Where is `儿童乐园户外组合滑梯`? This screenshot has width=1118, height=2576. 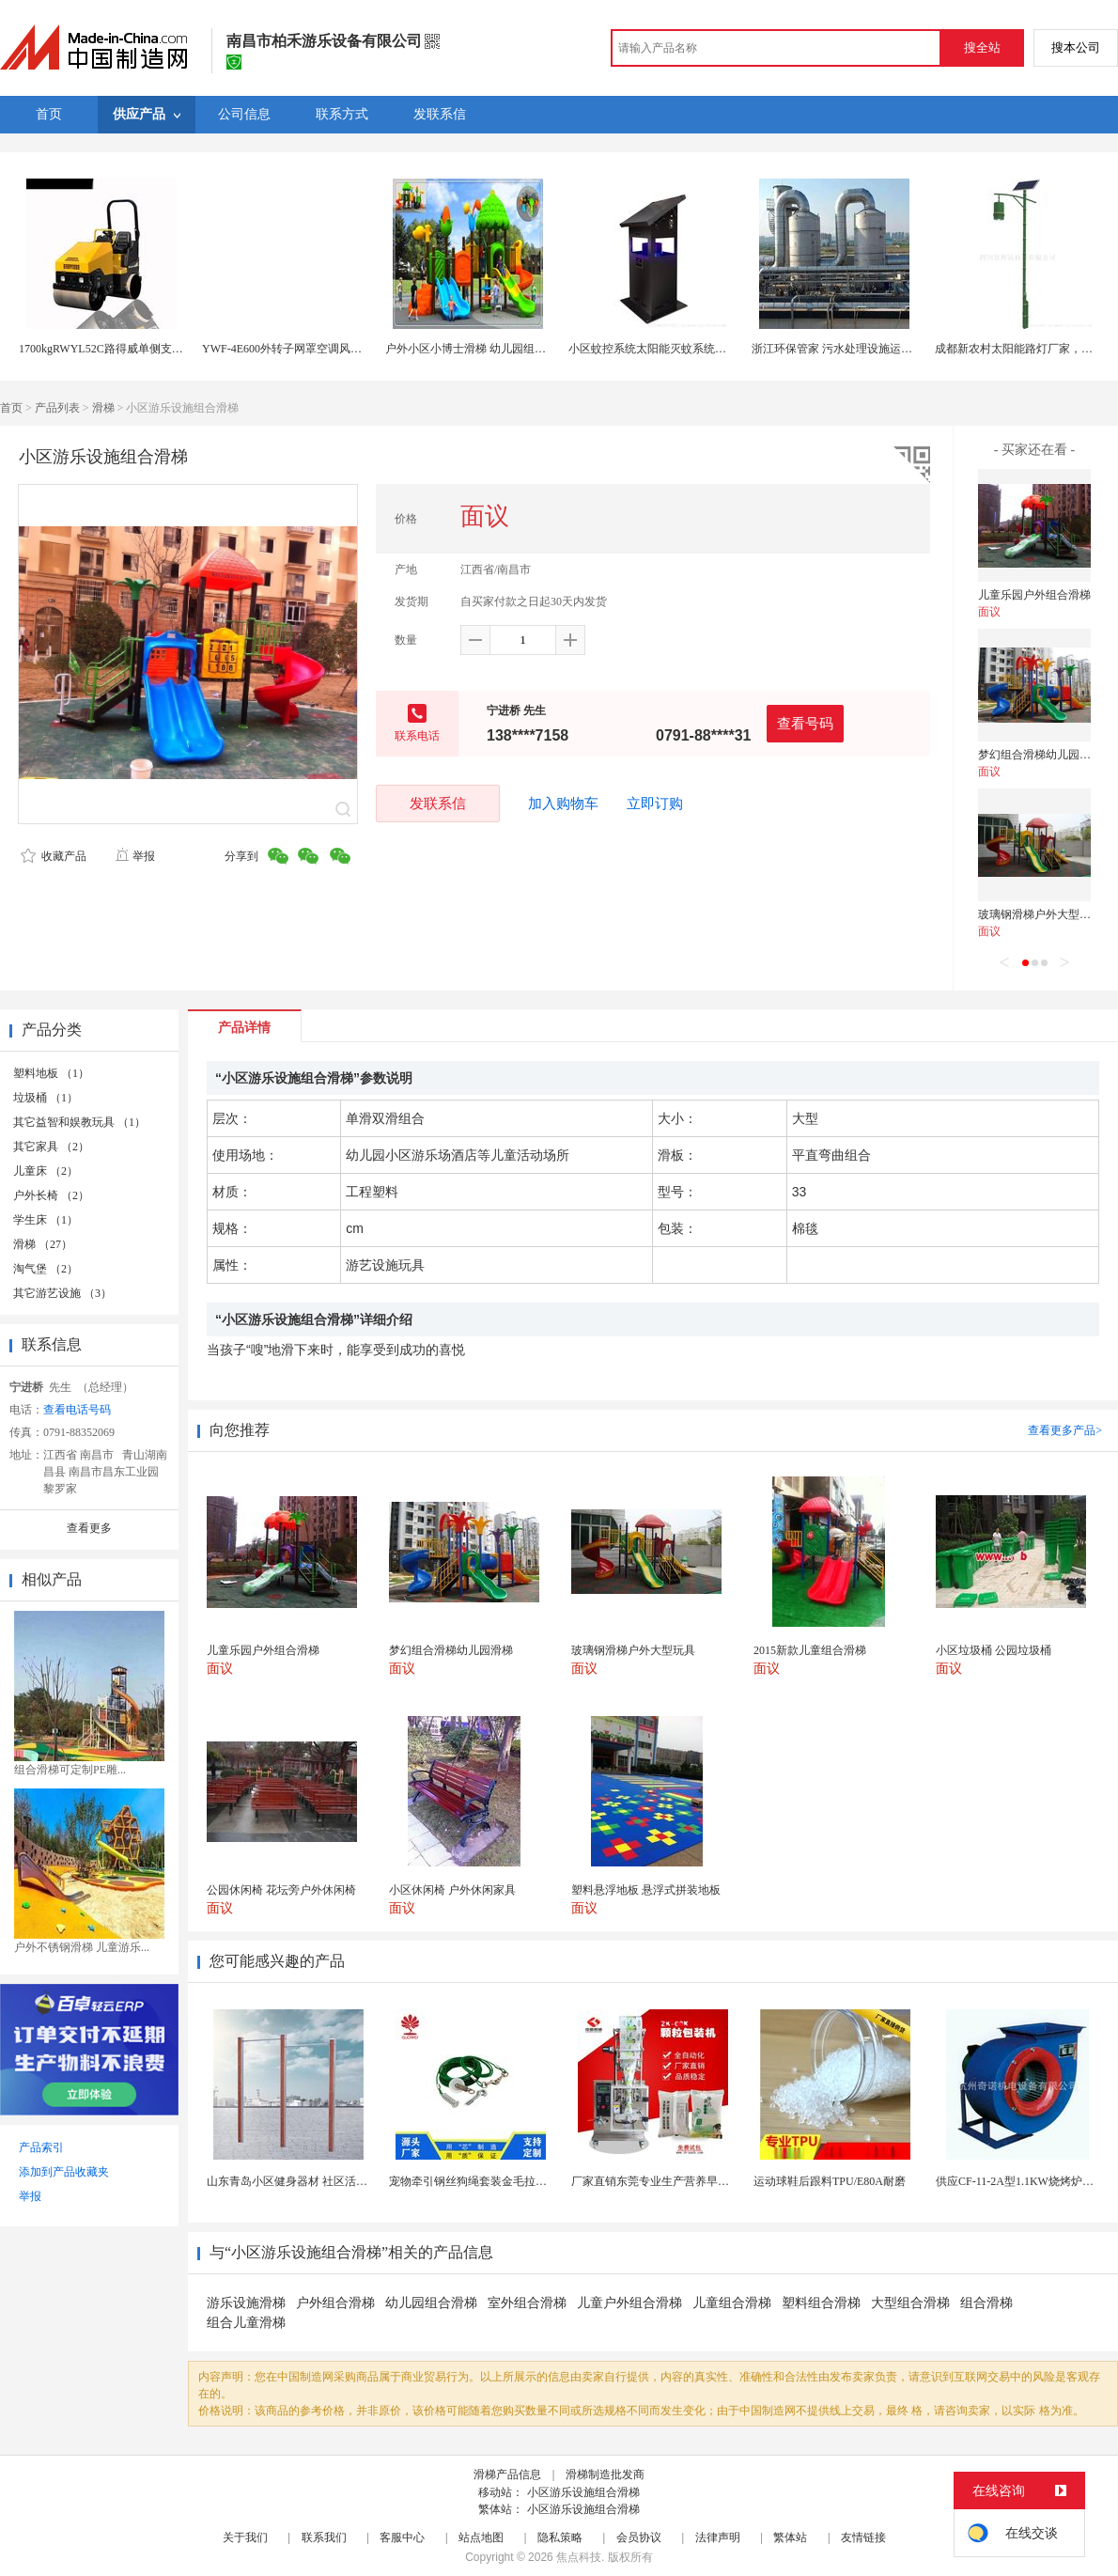
儿童乐园户外组合滑梯 is located at coordinates (1034, 594).